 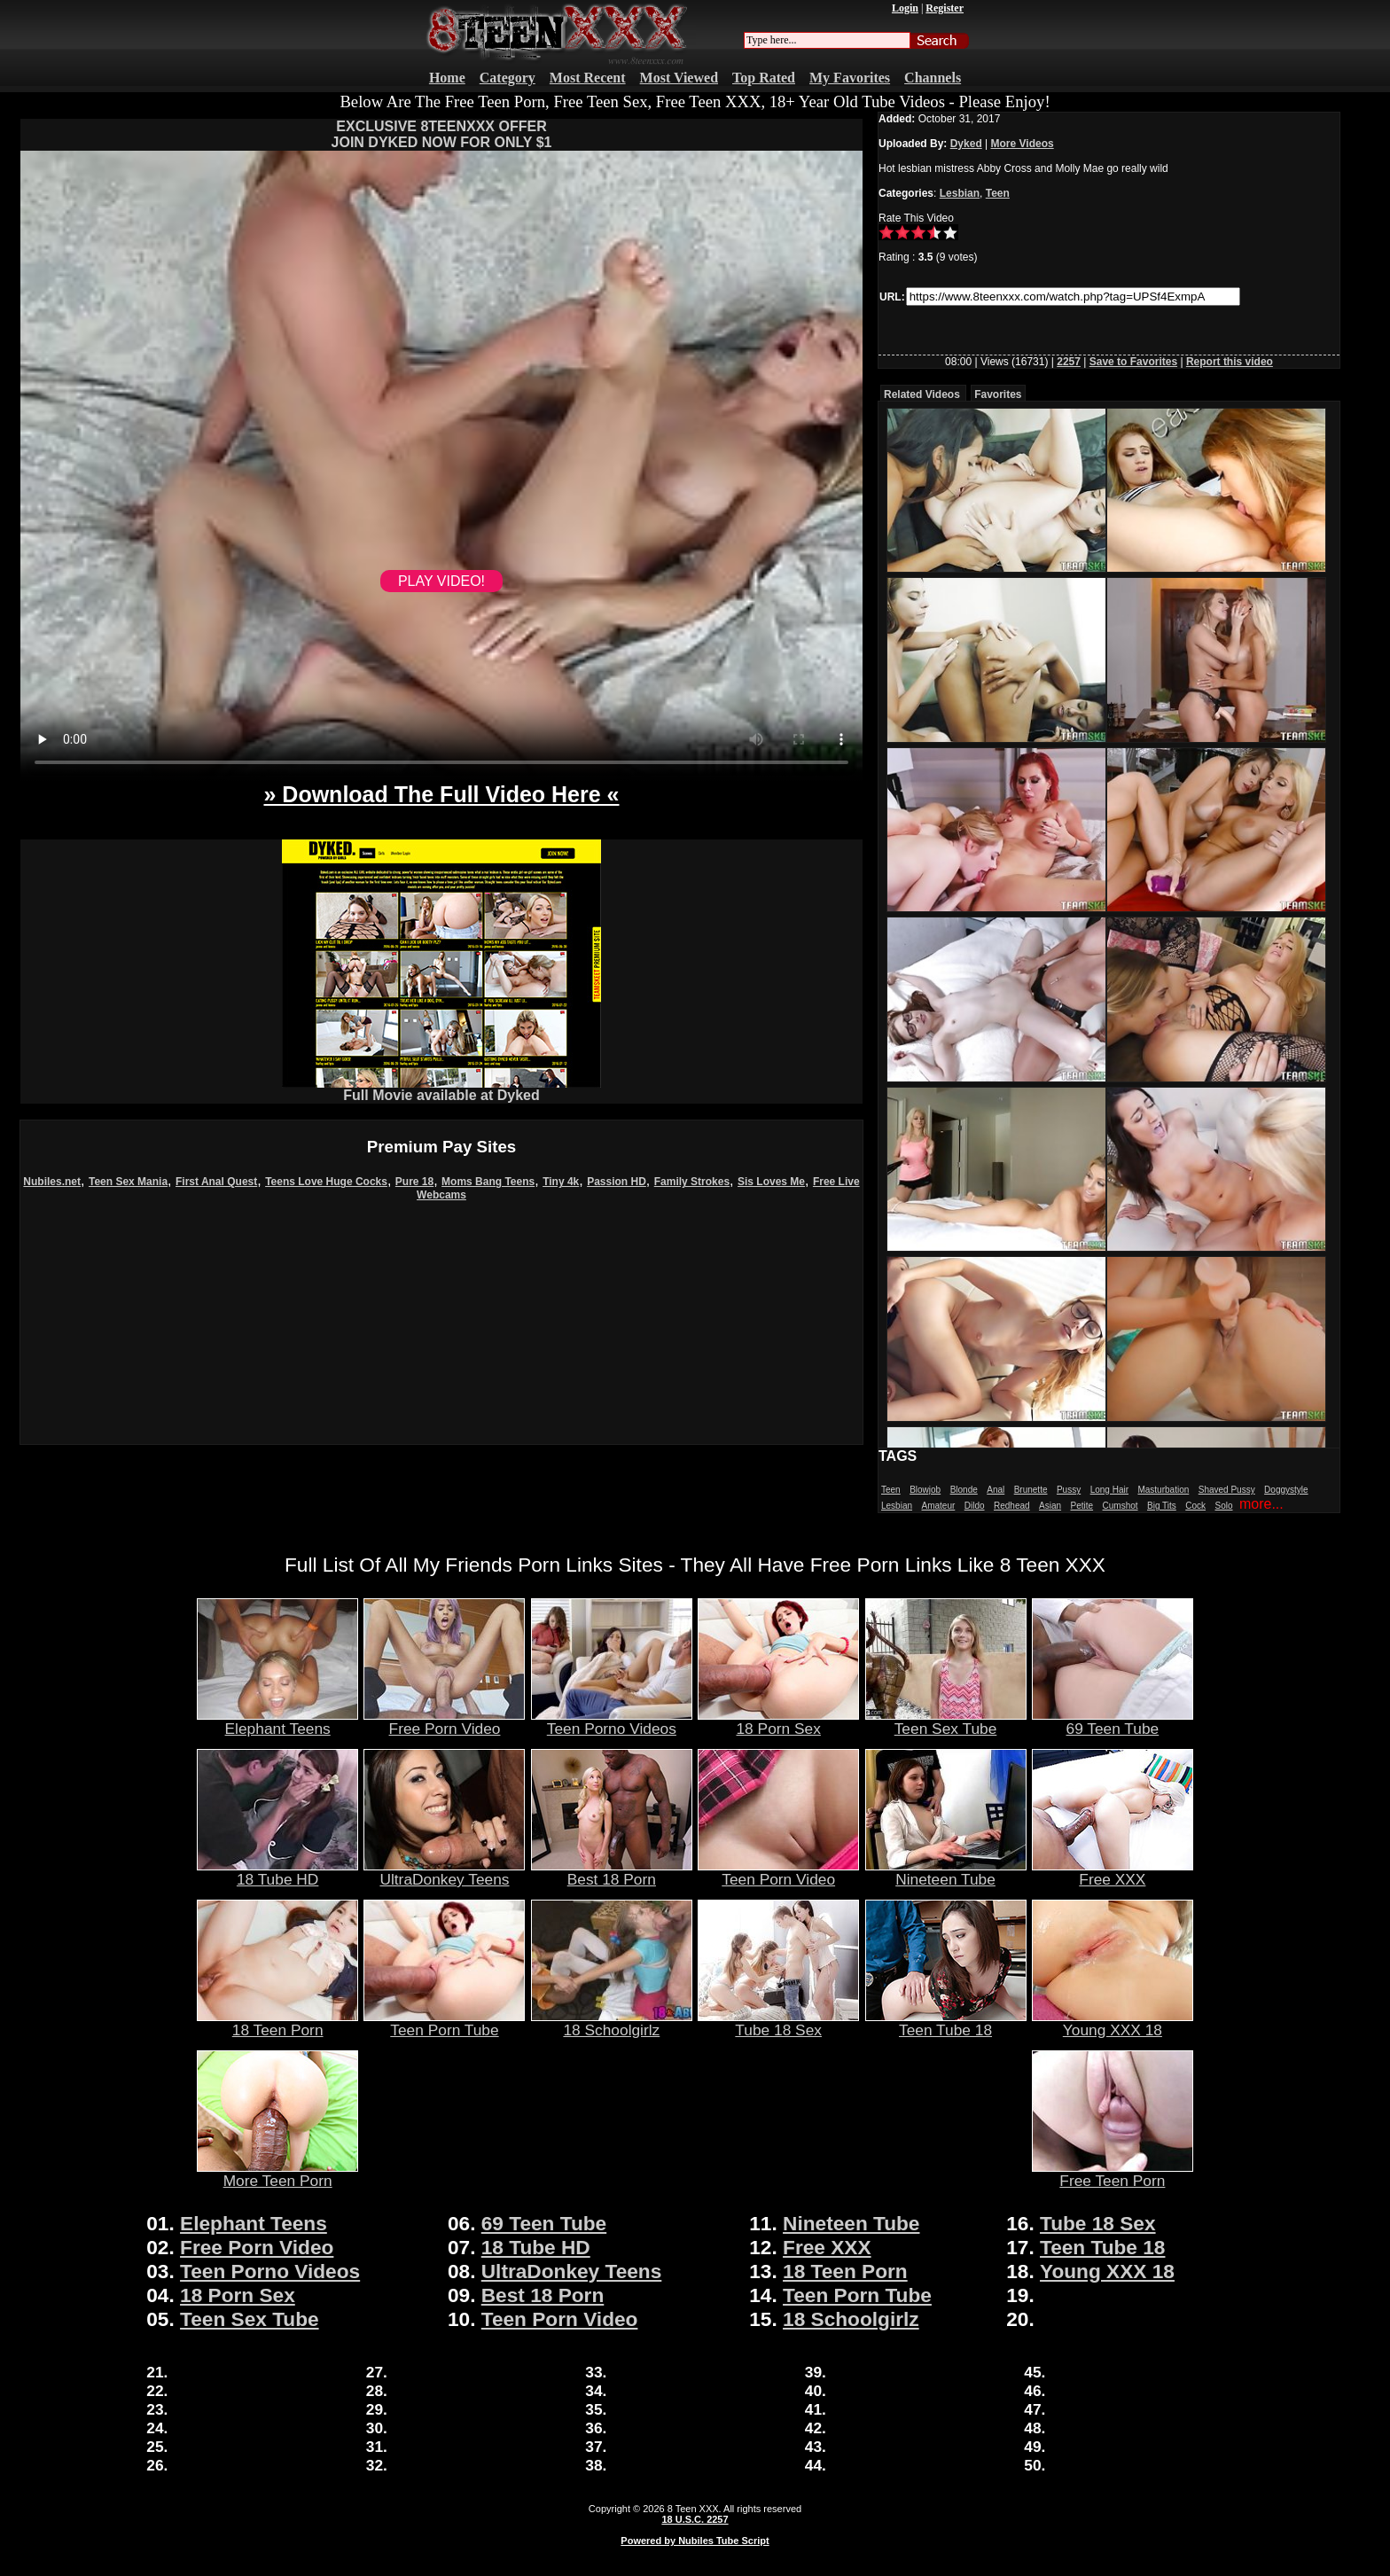 I want to click on Cock, so click(x=1195, y=1505).